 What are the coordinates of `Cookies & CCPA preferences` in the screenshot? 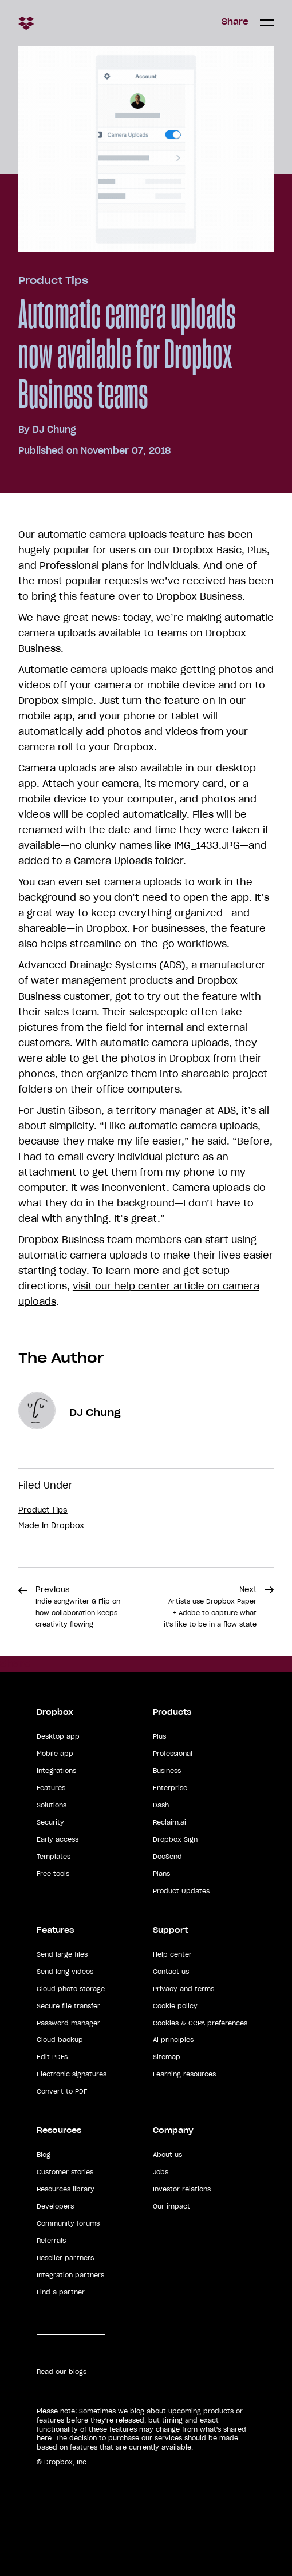 It's located at (200, 2023).